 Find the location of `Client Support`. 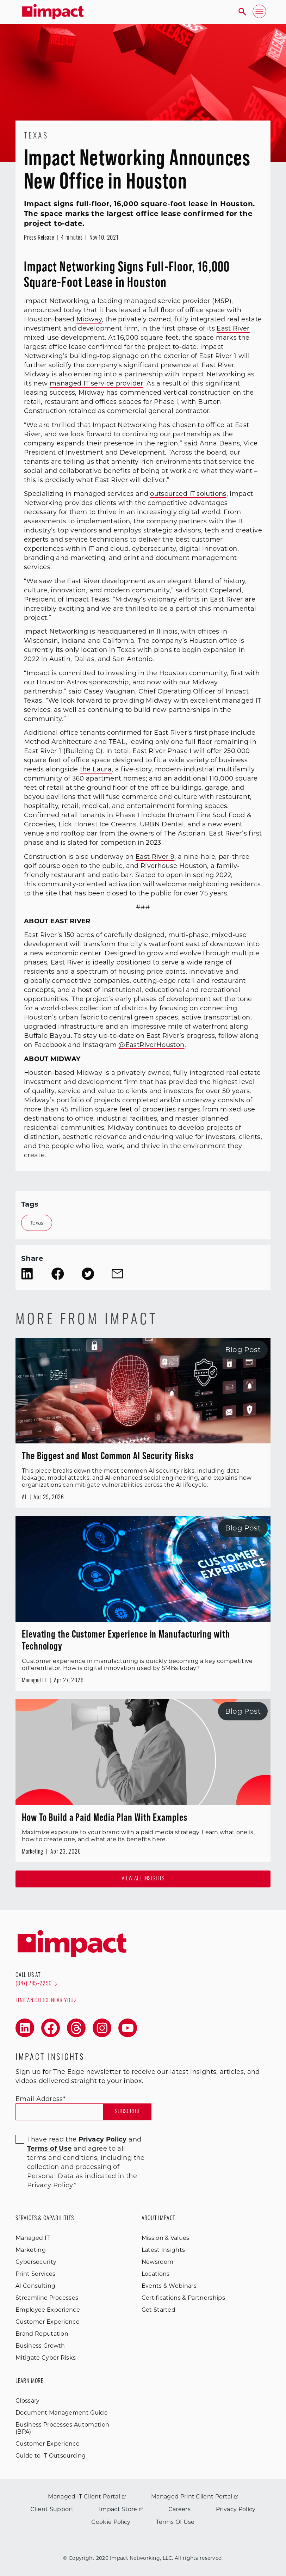

Client Support is located at coordinates (51, 2509).